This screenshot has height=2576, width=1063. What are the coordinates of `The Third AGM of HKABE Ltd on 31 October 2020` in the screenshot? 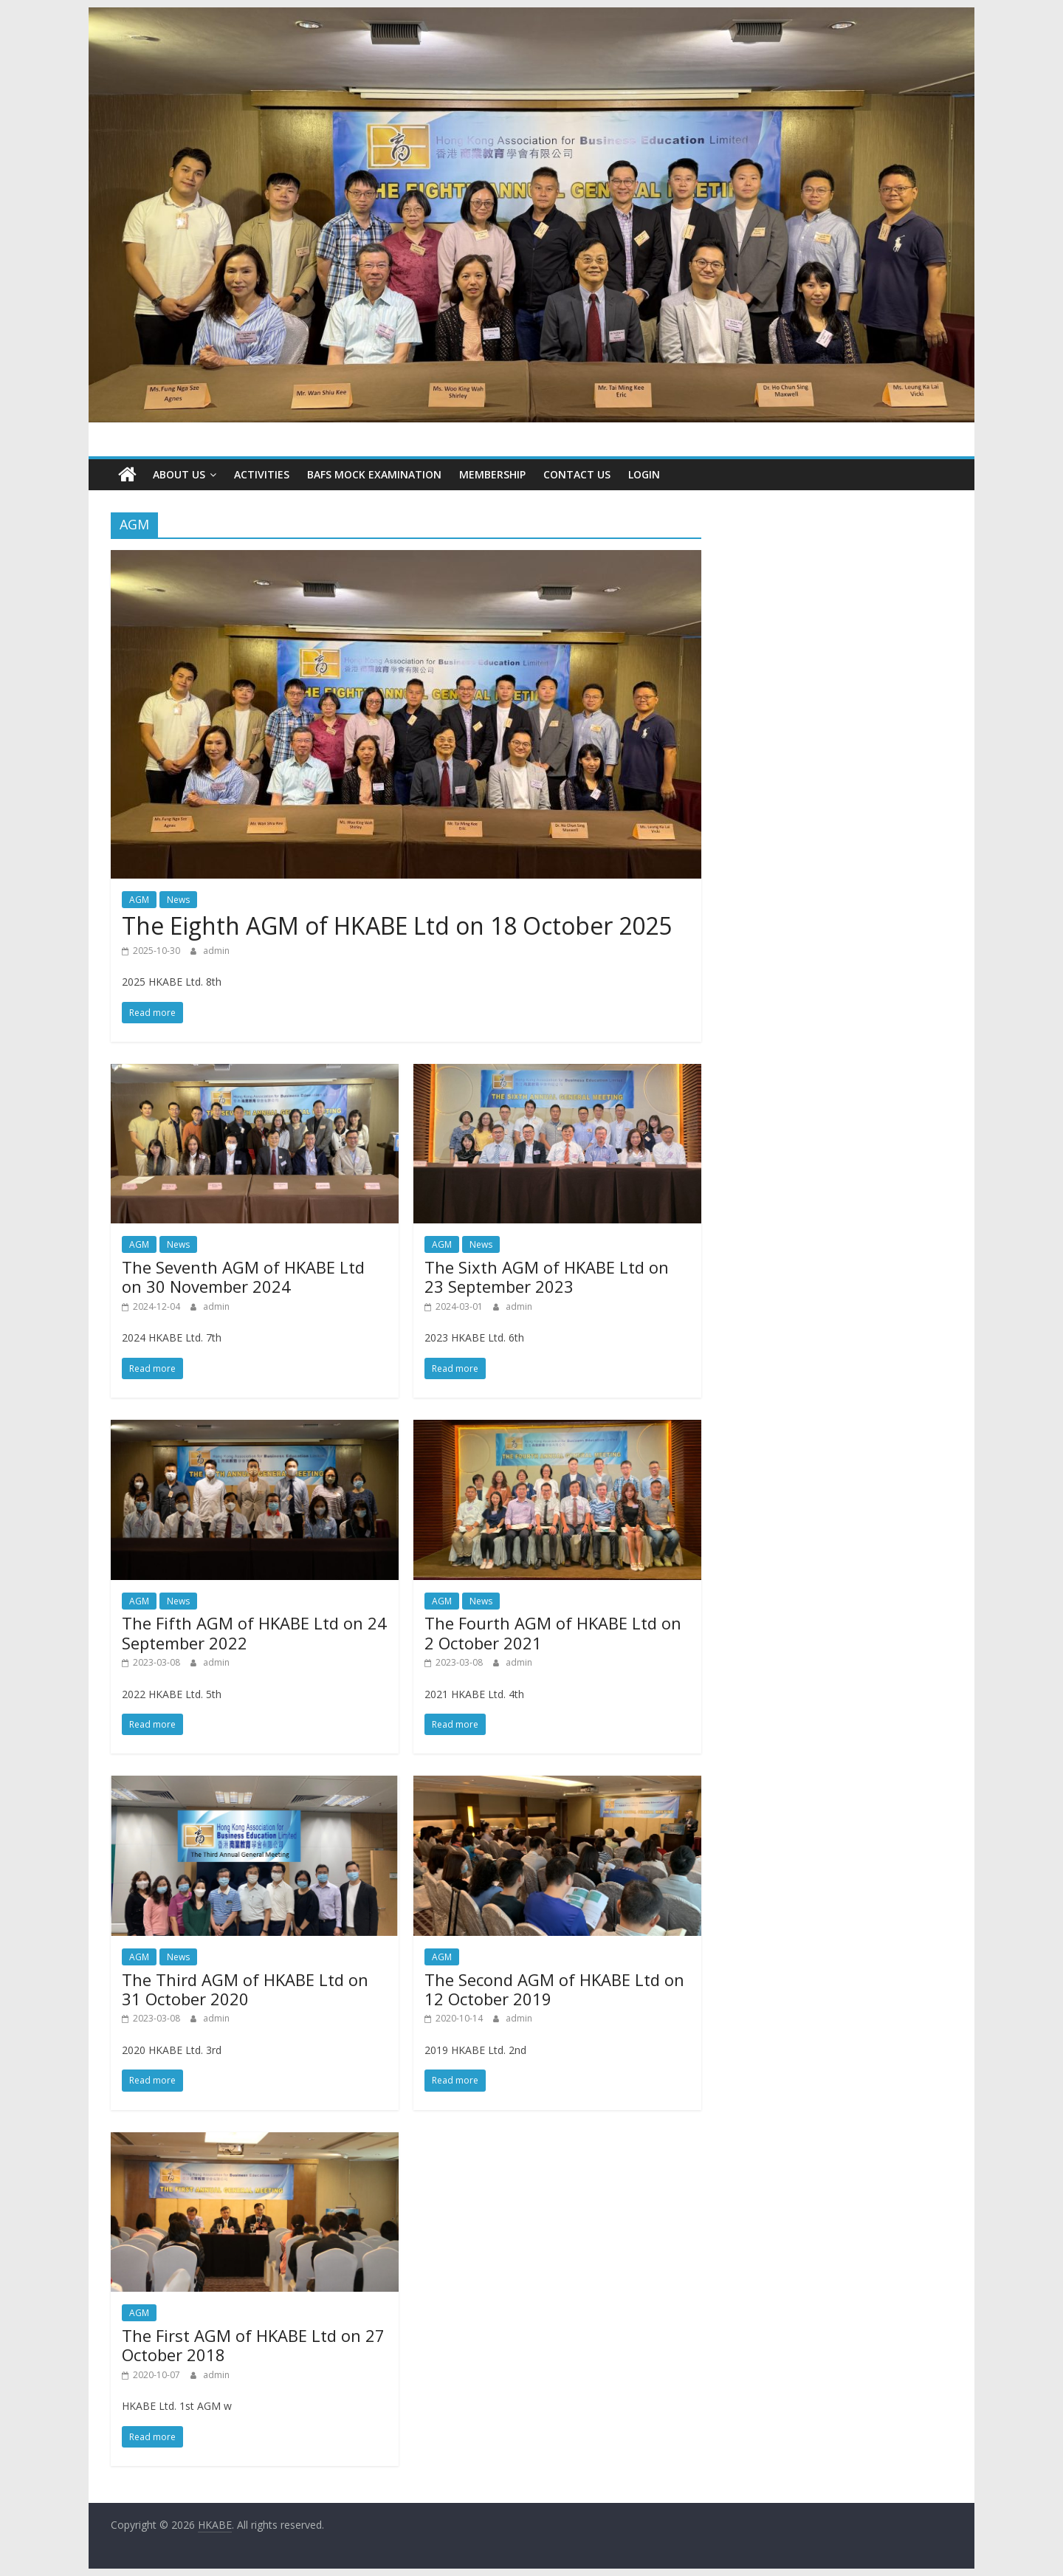 It's located at (245, 1989).